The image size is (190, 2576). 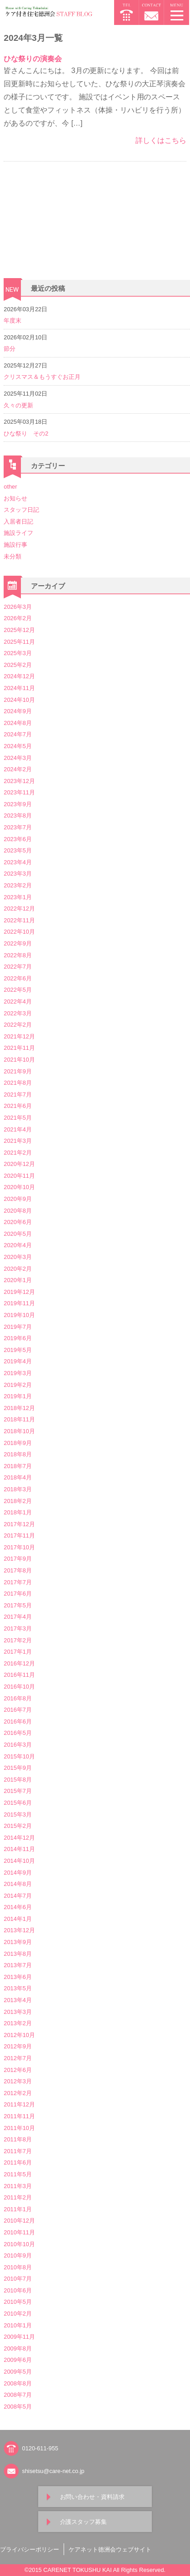 What do you see at coordinates (19, 2116) in the screenshot?
I see `2011年11月` at bounding box center [19, 2116].